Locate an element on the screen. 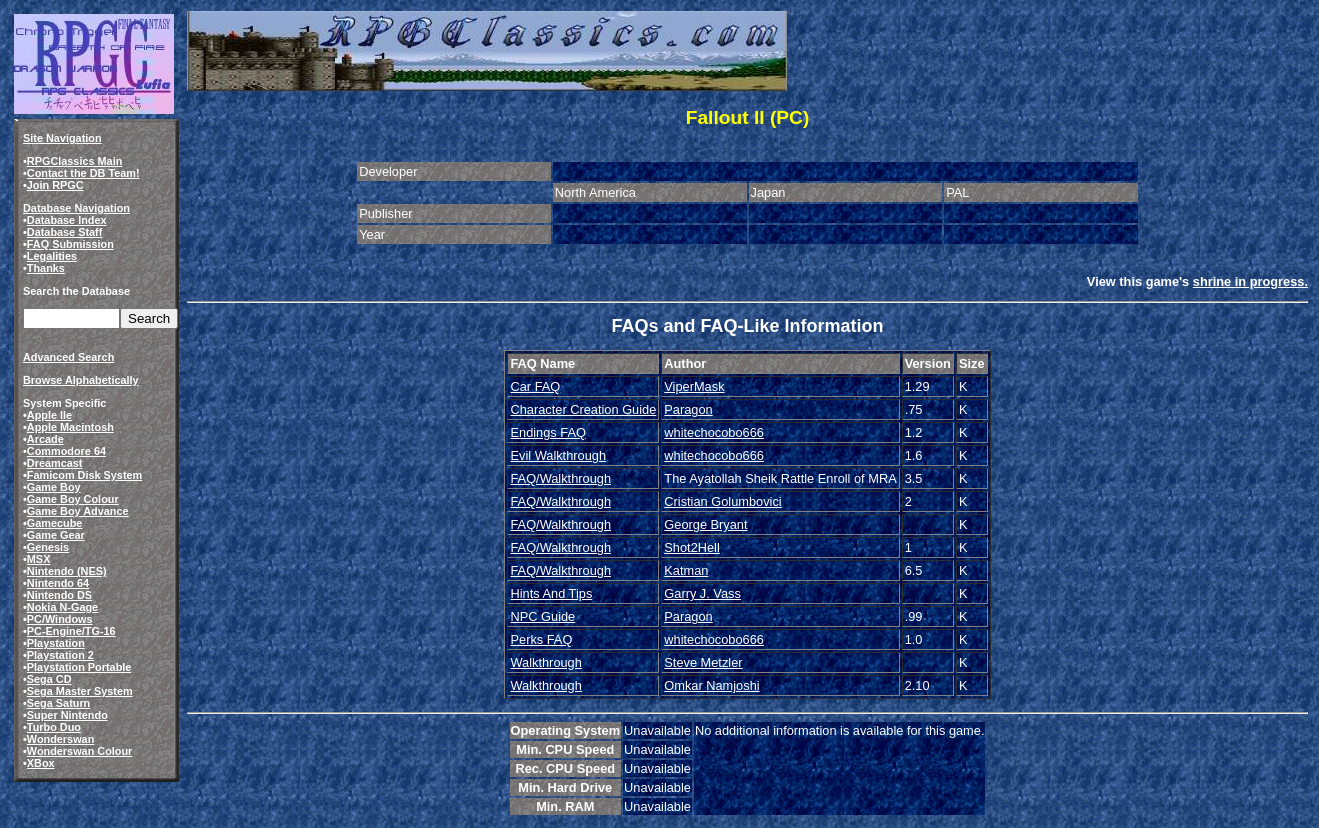 Image resolution: width=1319 pixels, height=828 pixels. Famicom Disk System is located at coordinates (84, 475).